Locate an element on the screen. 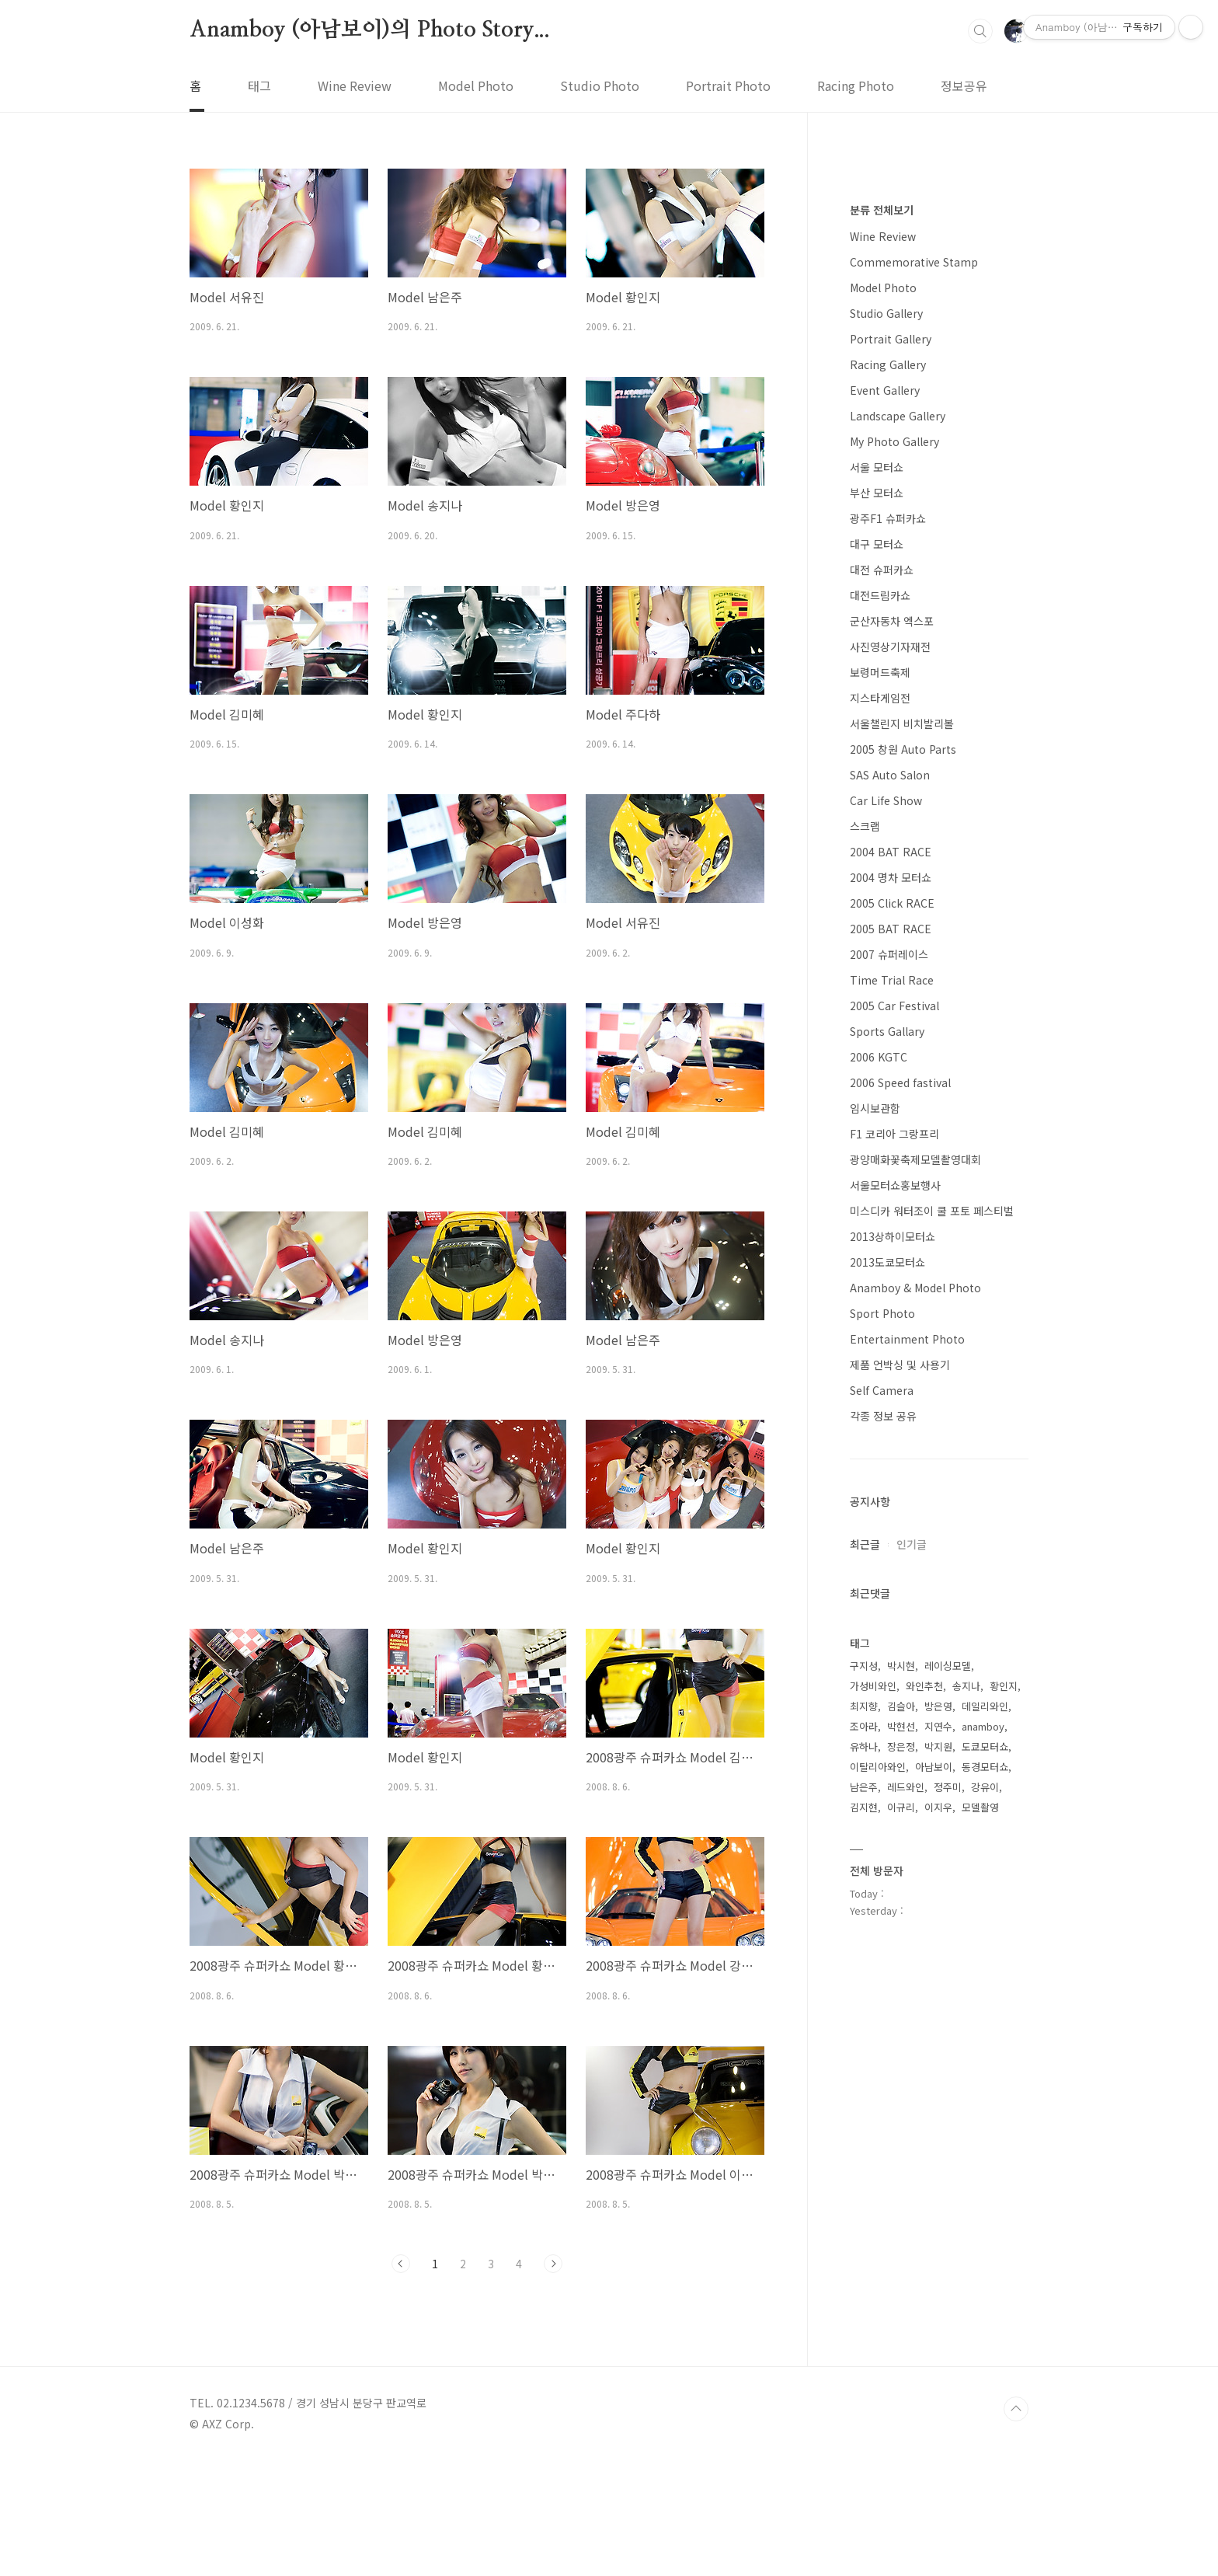 This screenshot has width=1218, height=2576. Event Gallery is located at coordinates (885, 856).